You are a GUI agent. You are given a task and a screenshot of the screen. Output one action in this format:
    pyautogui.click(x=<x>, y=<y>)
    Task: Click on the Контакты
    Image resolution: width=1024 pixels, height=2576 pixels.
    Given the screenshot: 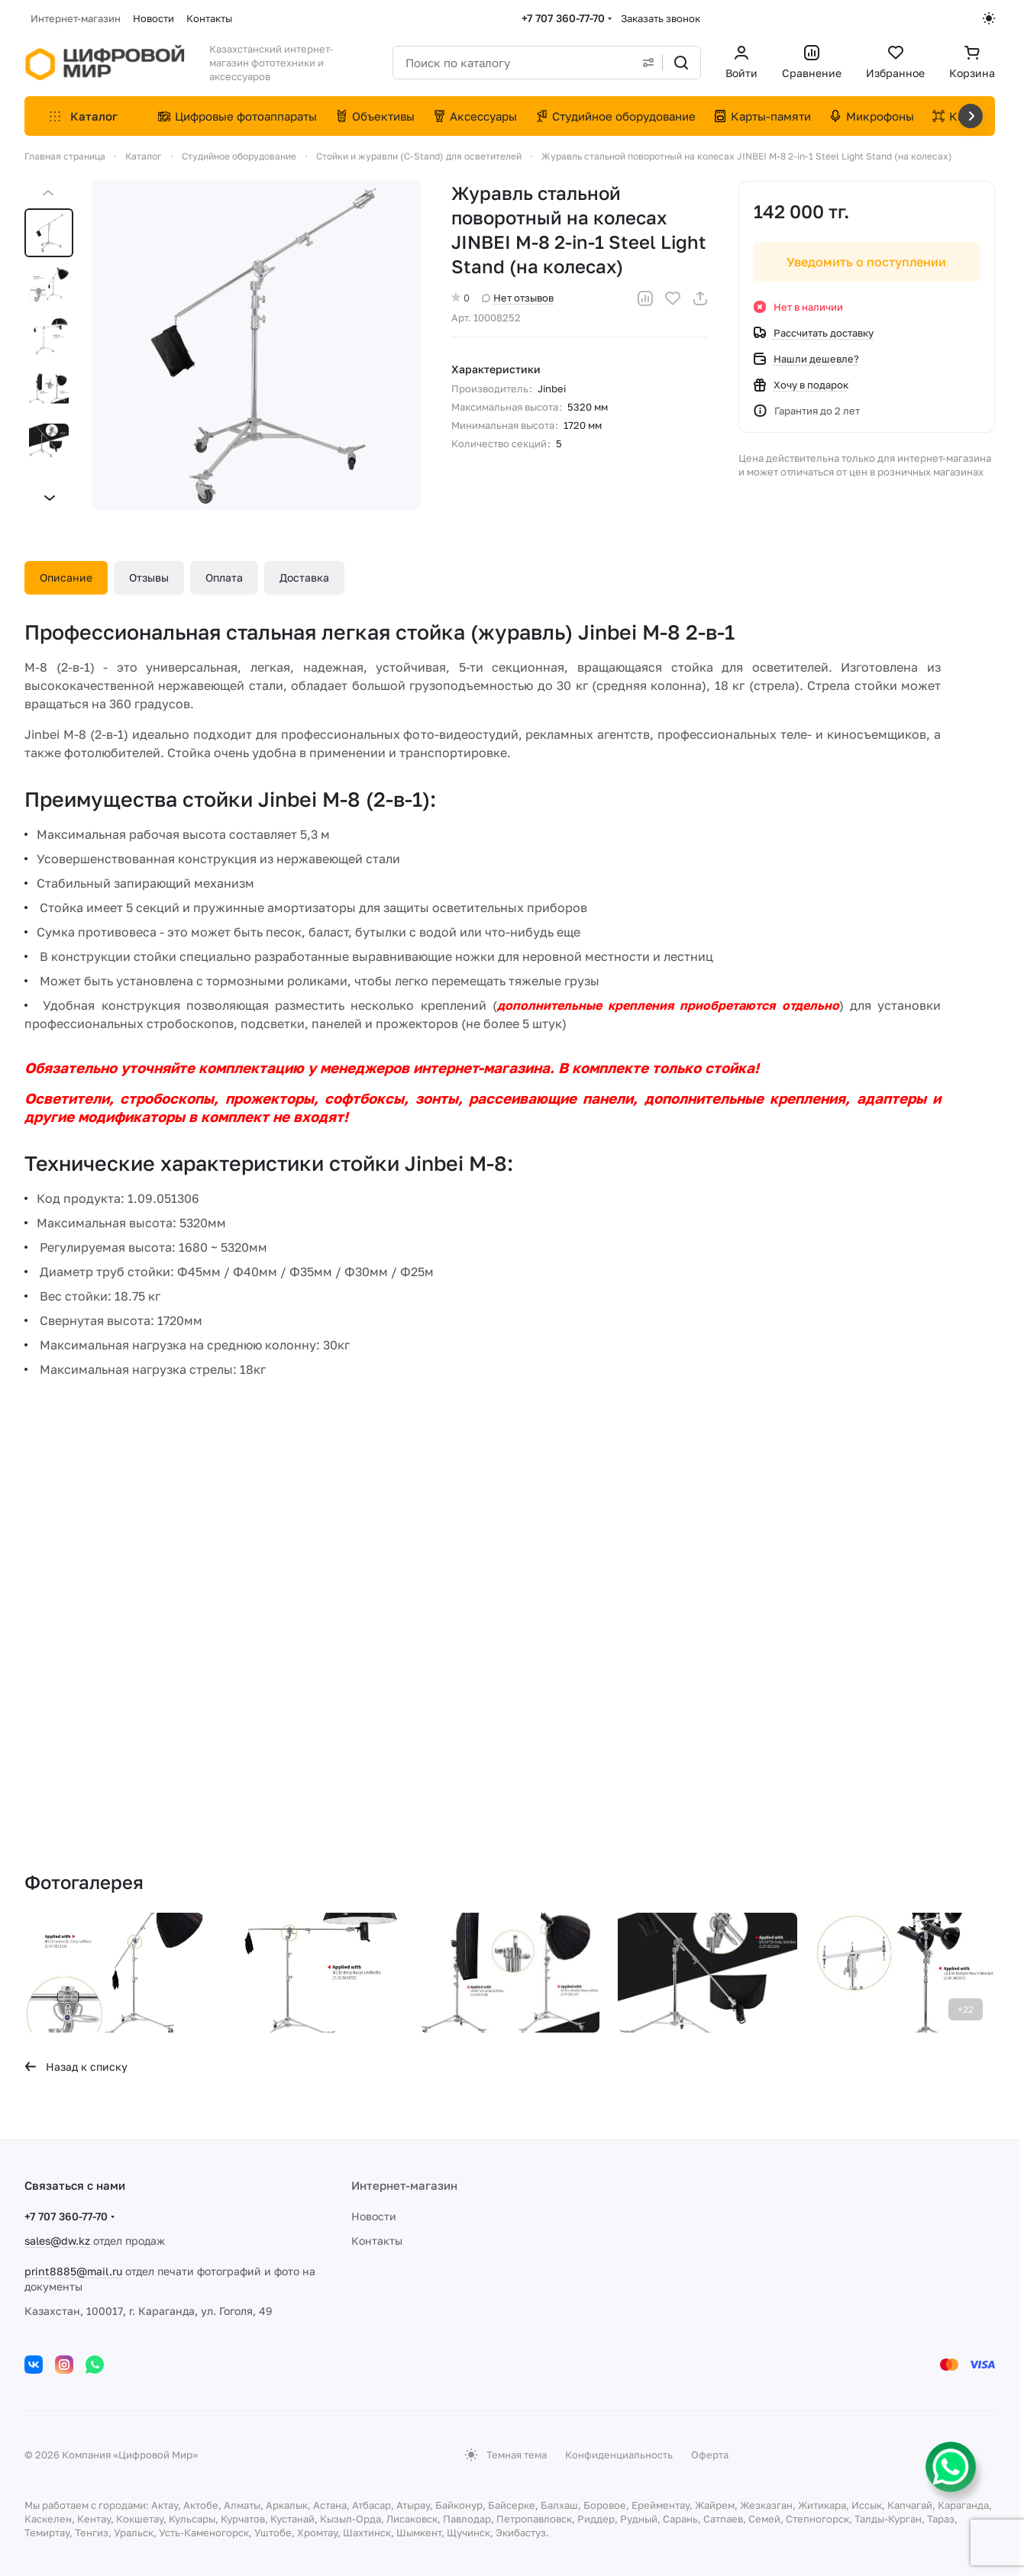 What is the action you would take?
    pyautogui.click(x=376, y=2240)
    